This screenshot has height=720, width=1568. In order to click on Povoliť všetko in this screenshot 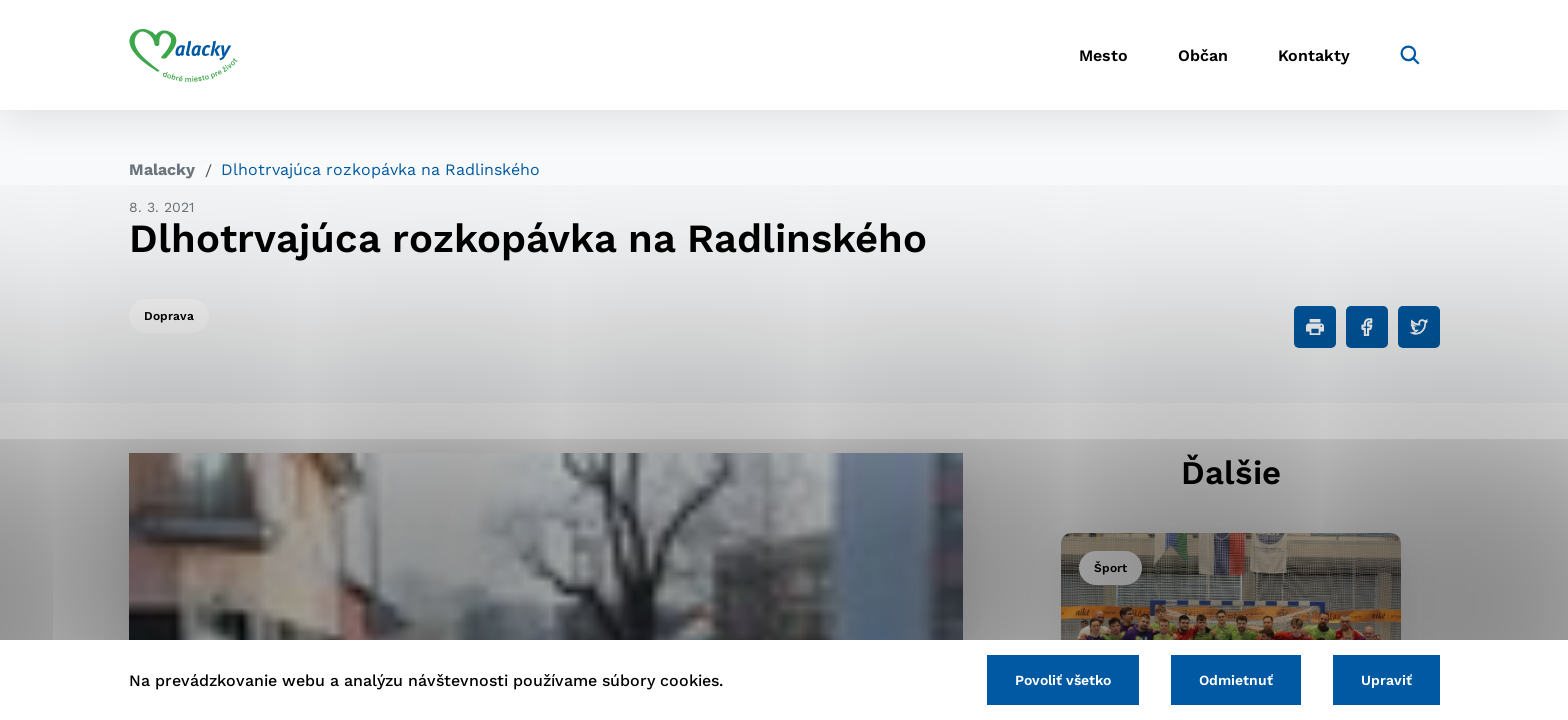, I will do `click(1063, 680)`.